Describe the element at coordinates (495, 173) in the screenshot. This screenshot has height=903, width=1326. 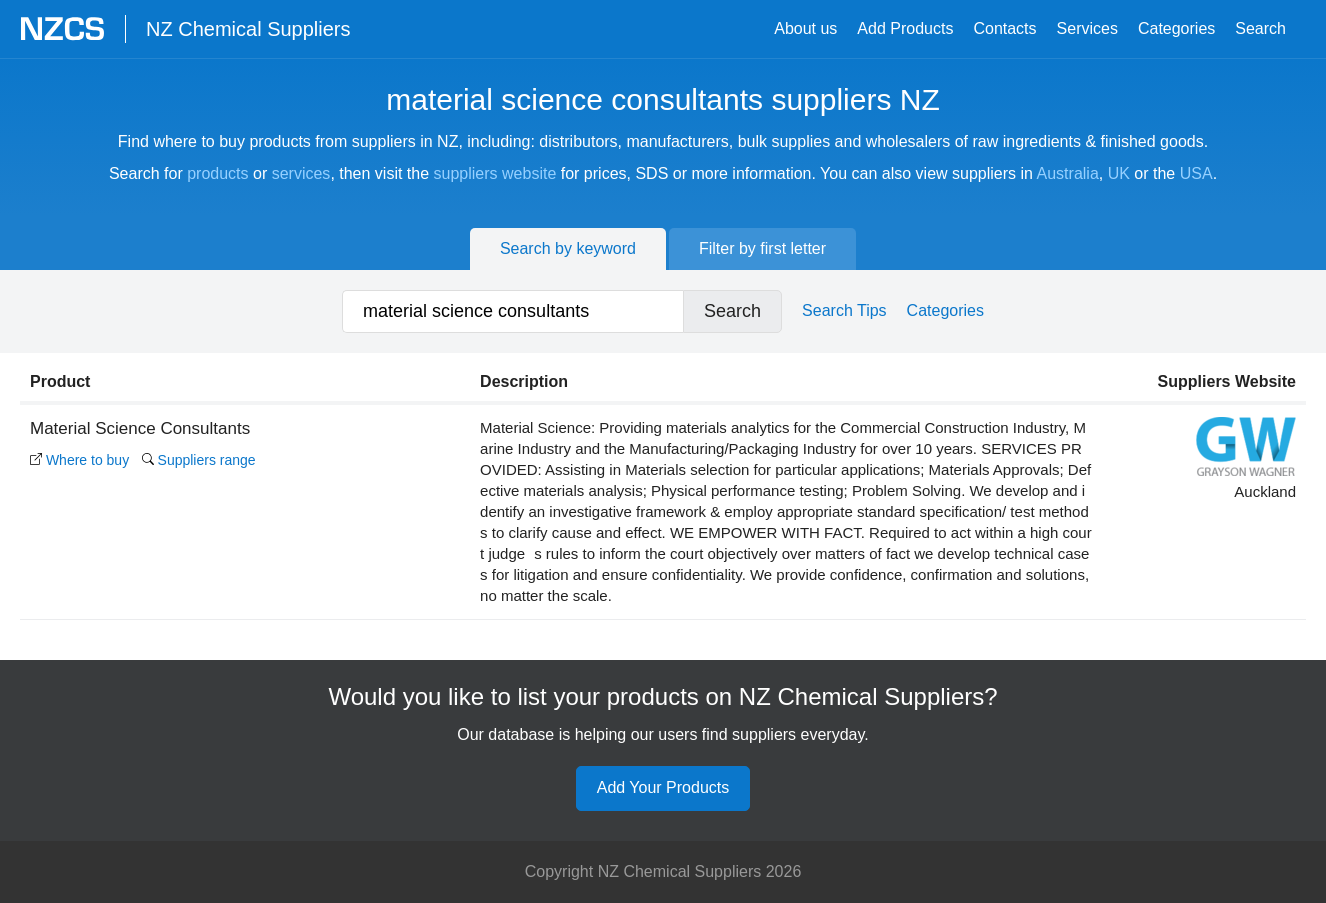
I see `suppliers website` at that location.